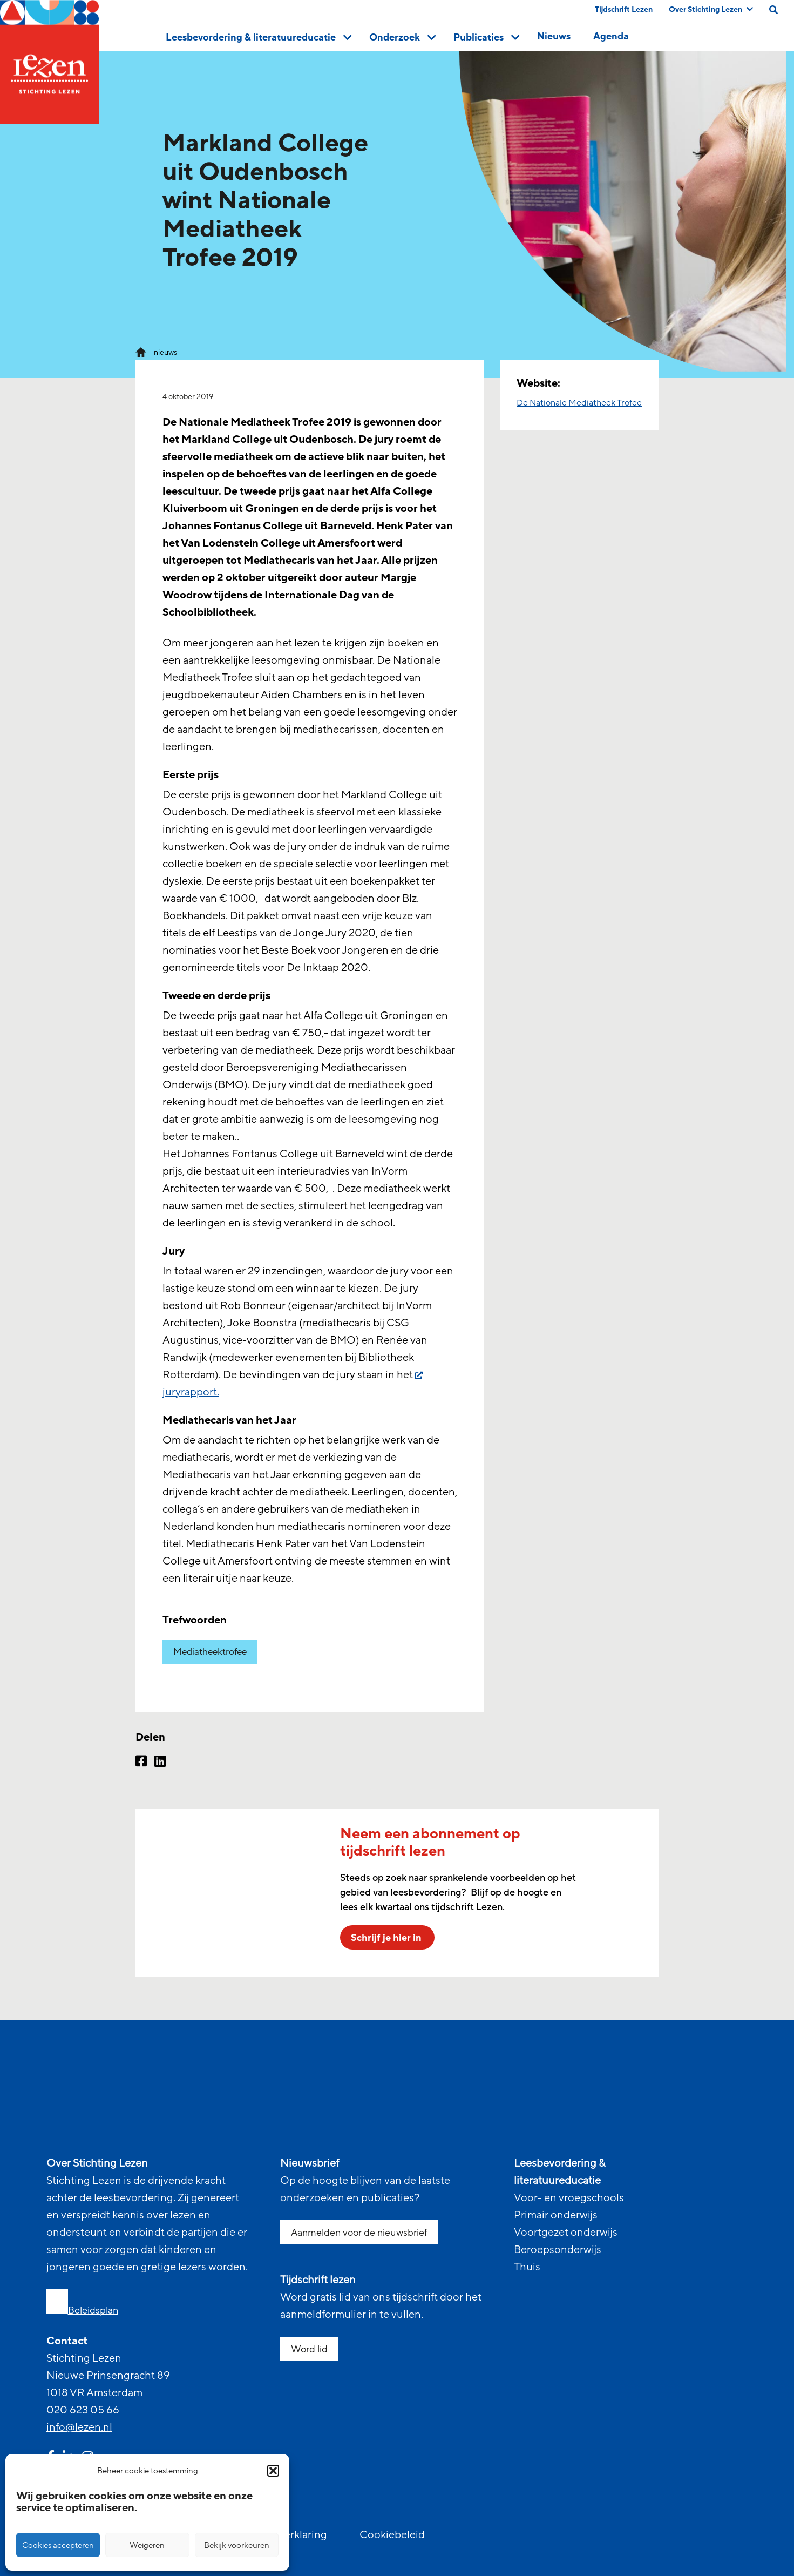  What do you see at coordinates (147, 2545) in the screenshot?
I see `Weigeren` at bounding box center [147, 2545].